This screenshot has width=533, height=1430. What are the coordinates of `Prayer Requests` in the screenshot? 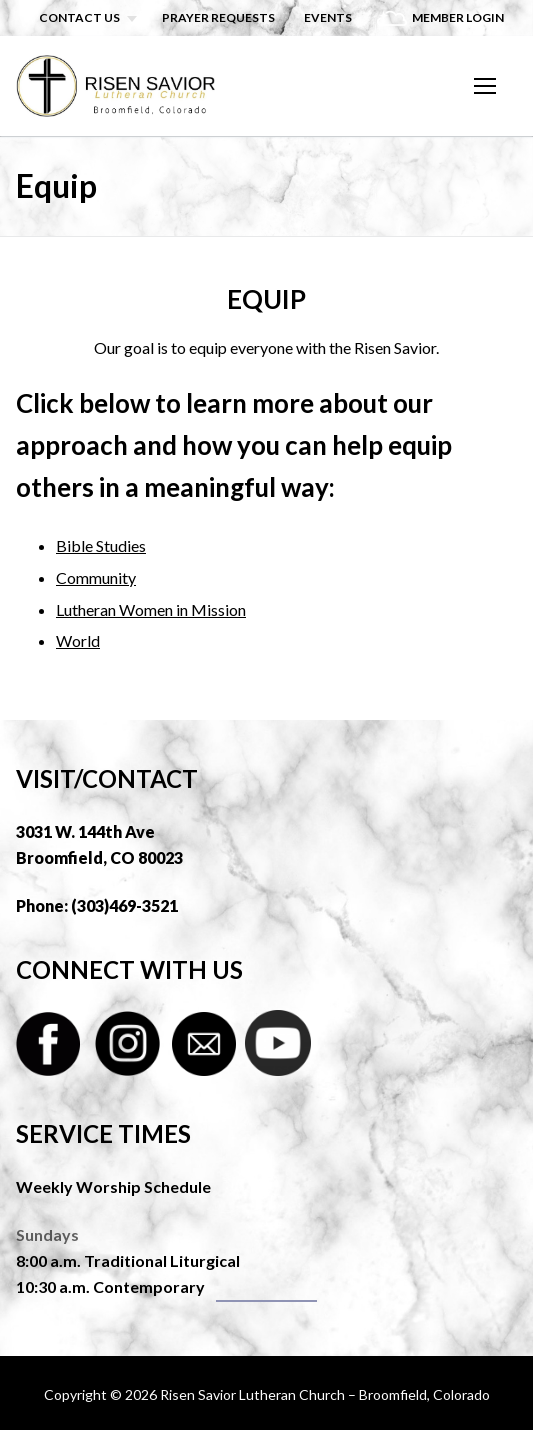 It's located at (218, 17).